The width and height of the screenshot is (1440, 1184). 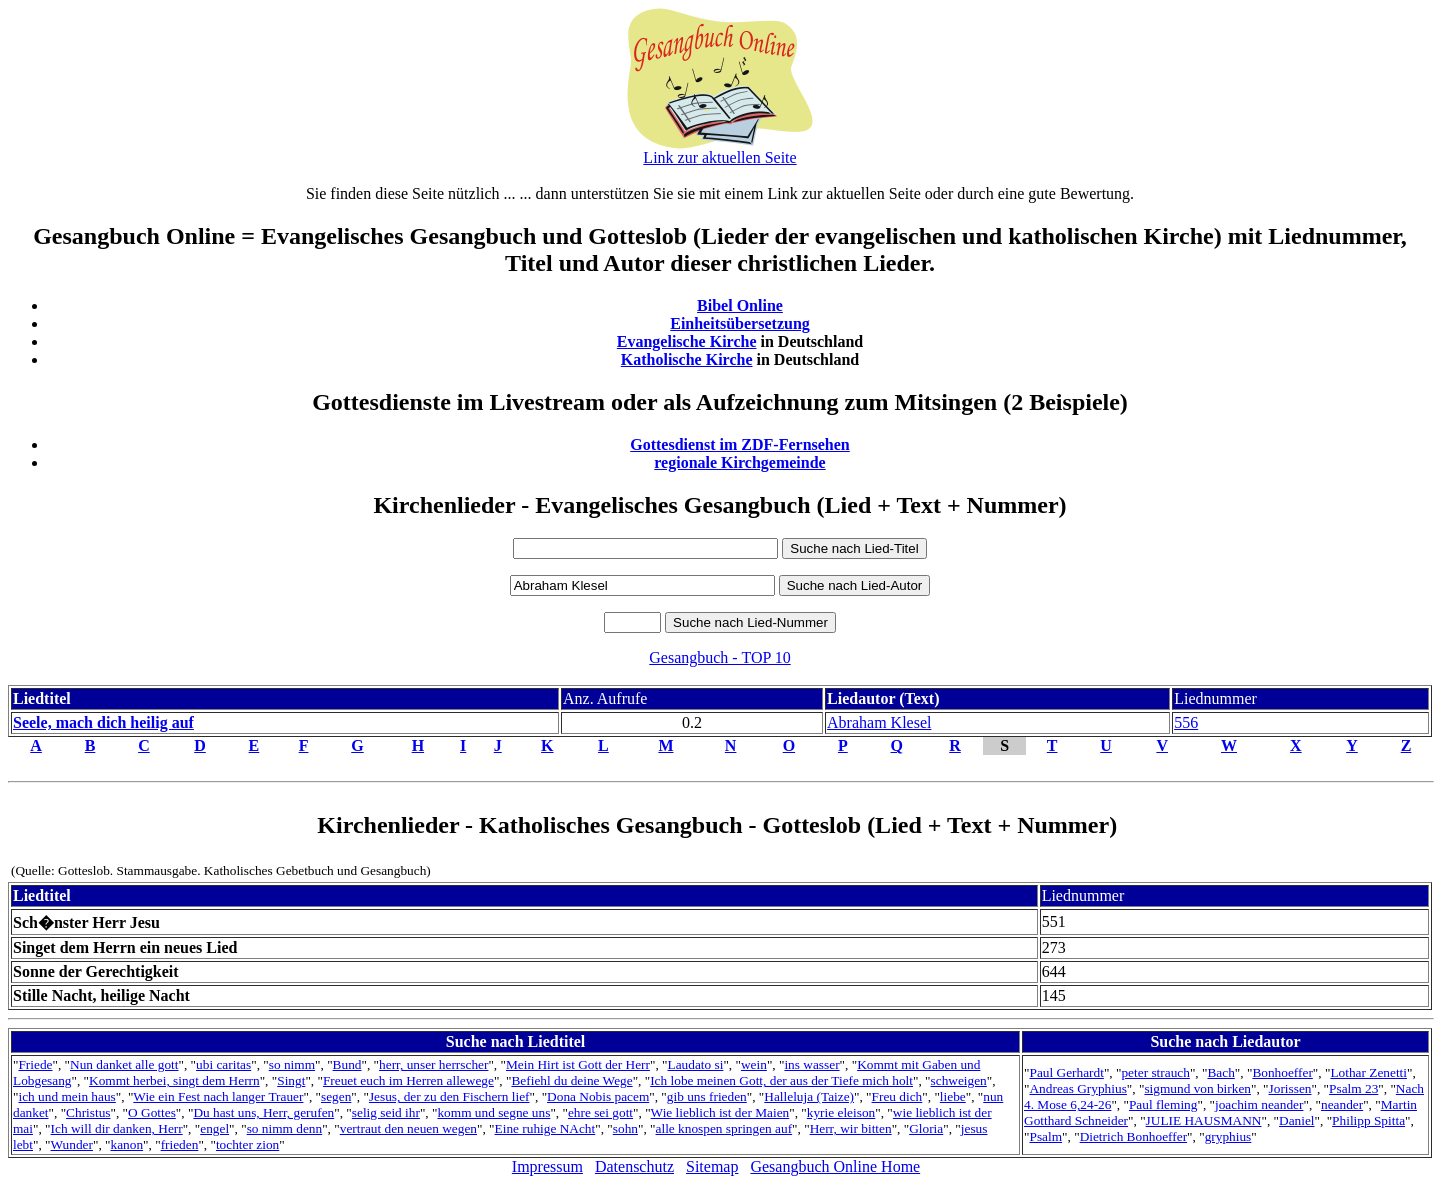 What do you see at coordinates (72, 1144) in the screenshot?
I see `Wunder` at bounding box center [72, 1144].